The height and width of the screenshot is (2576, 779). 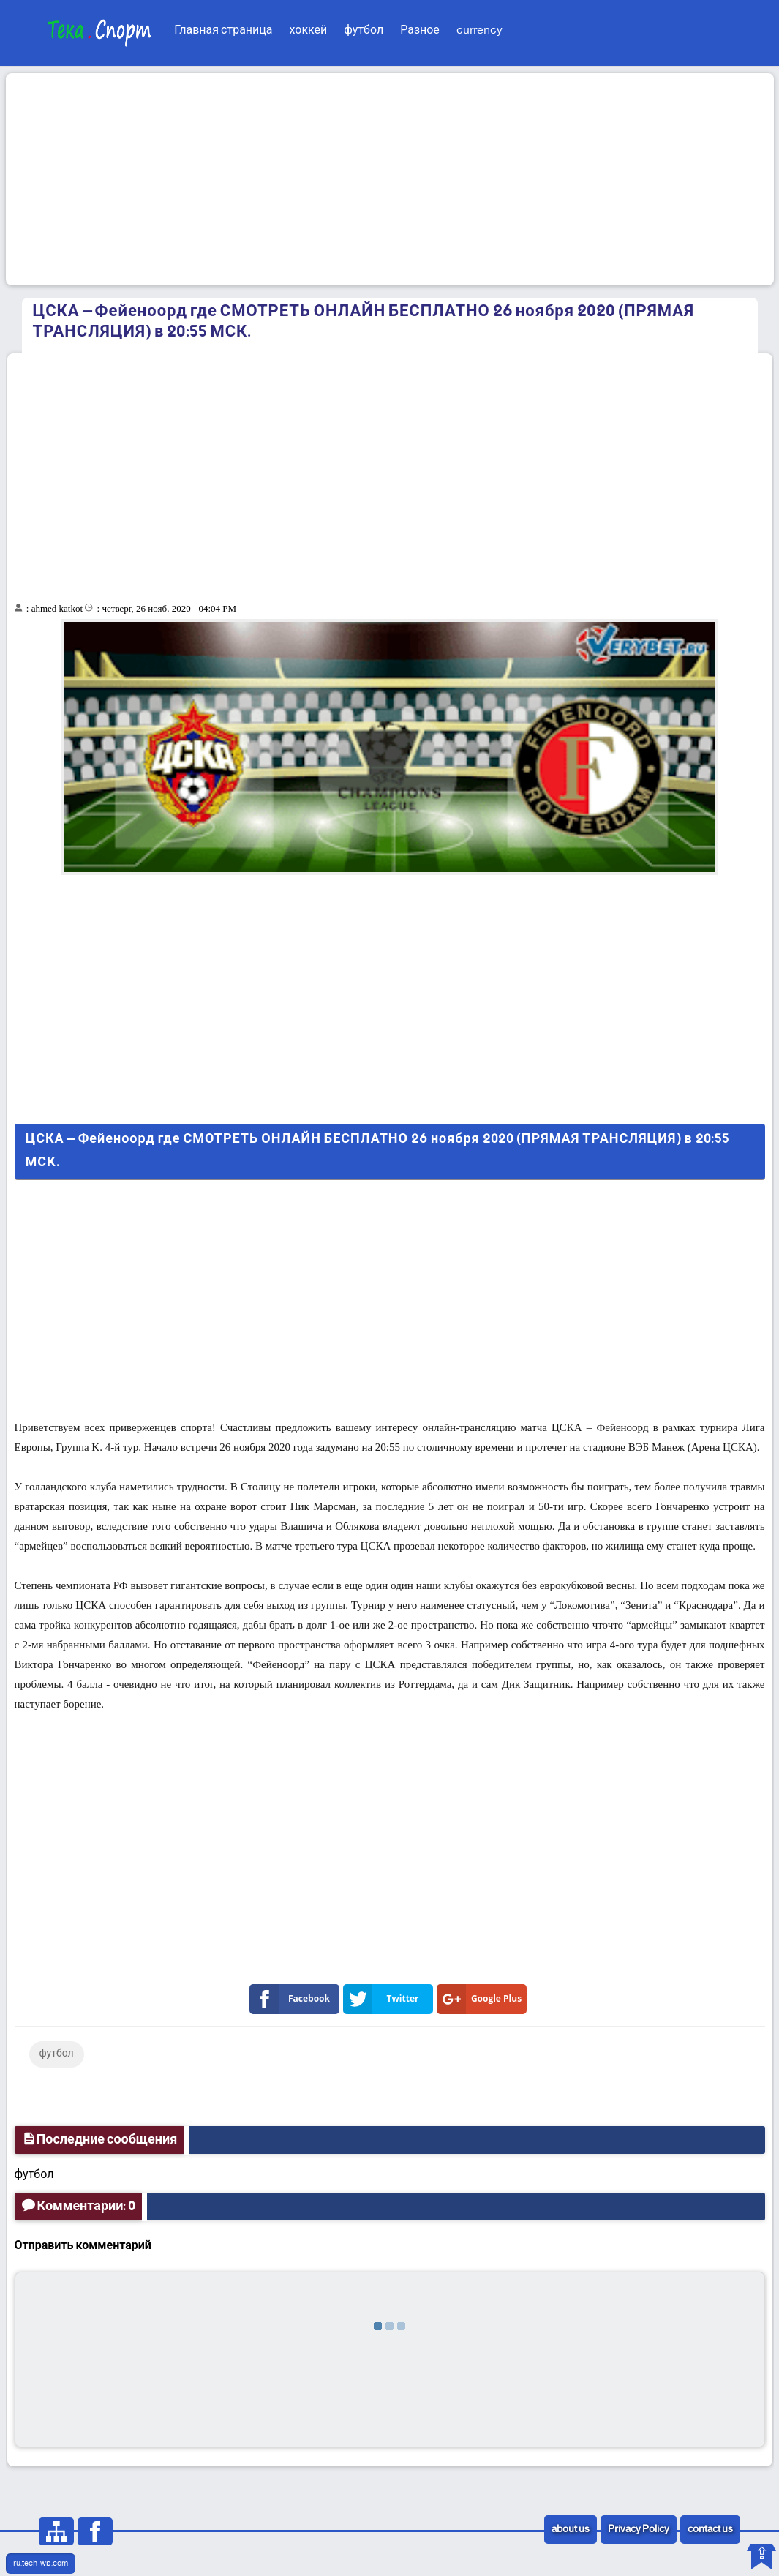 I want to click on Разное, so click(x=420, y=30).